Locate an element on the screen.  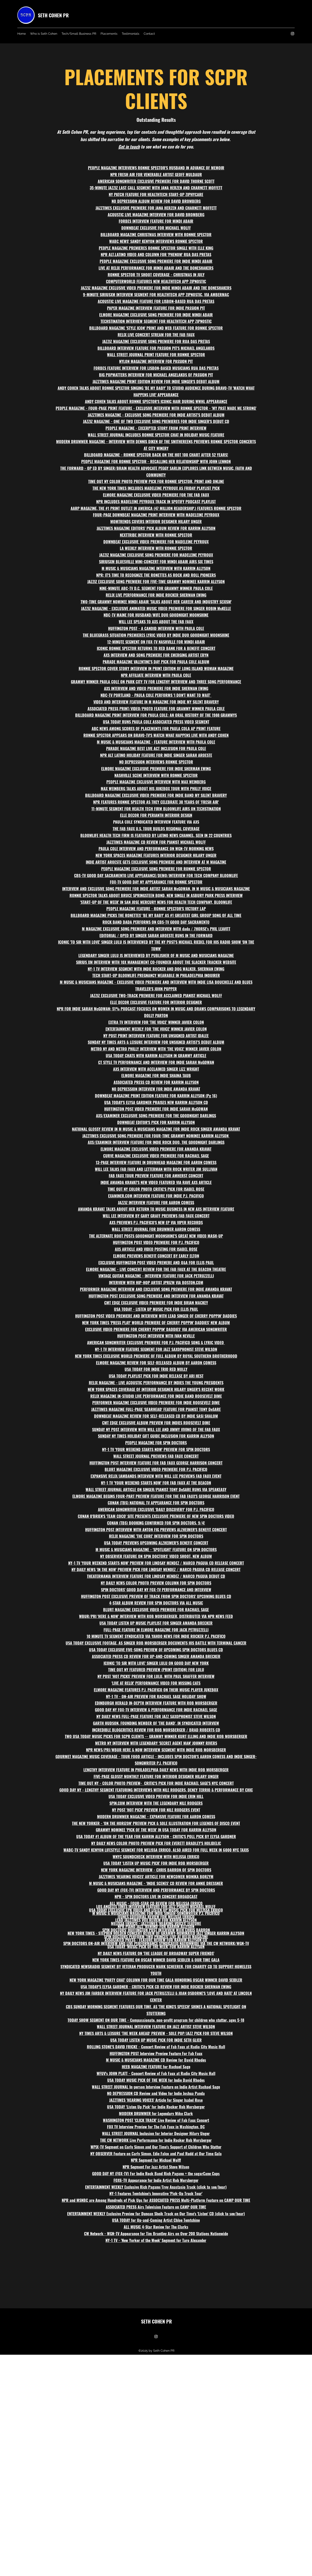
WFUV's JOHN PLATT - Concert Review of Fab Faux at Radio City Music Hall is located at coordinates (156, 2073).